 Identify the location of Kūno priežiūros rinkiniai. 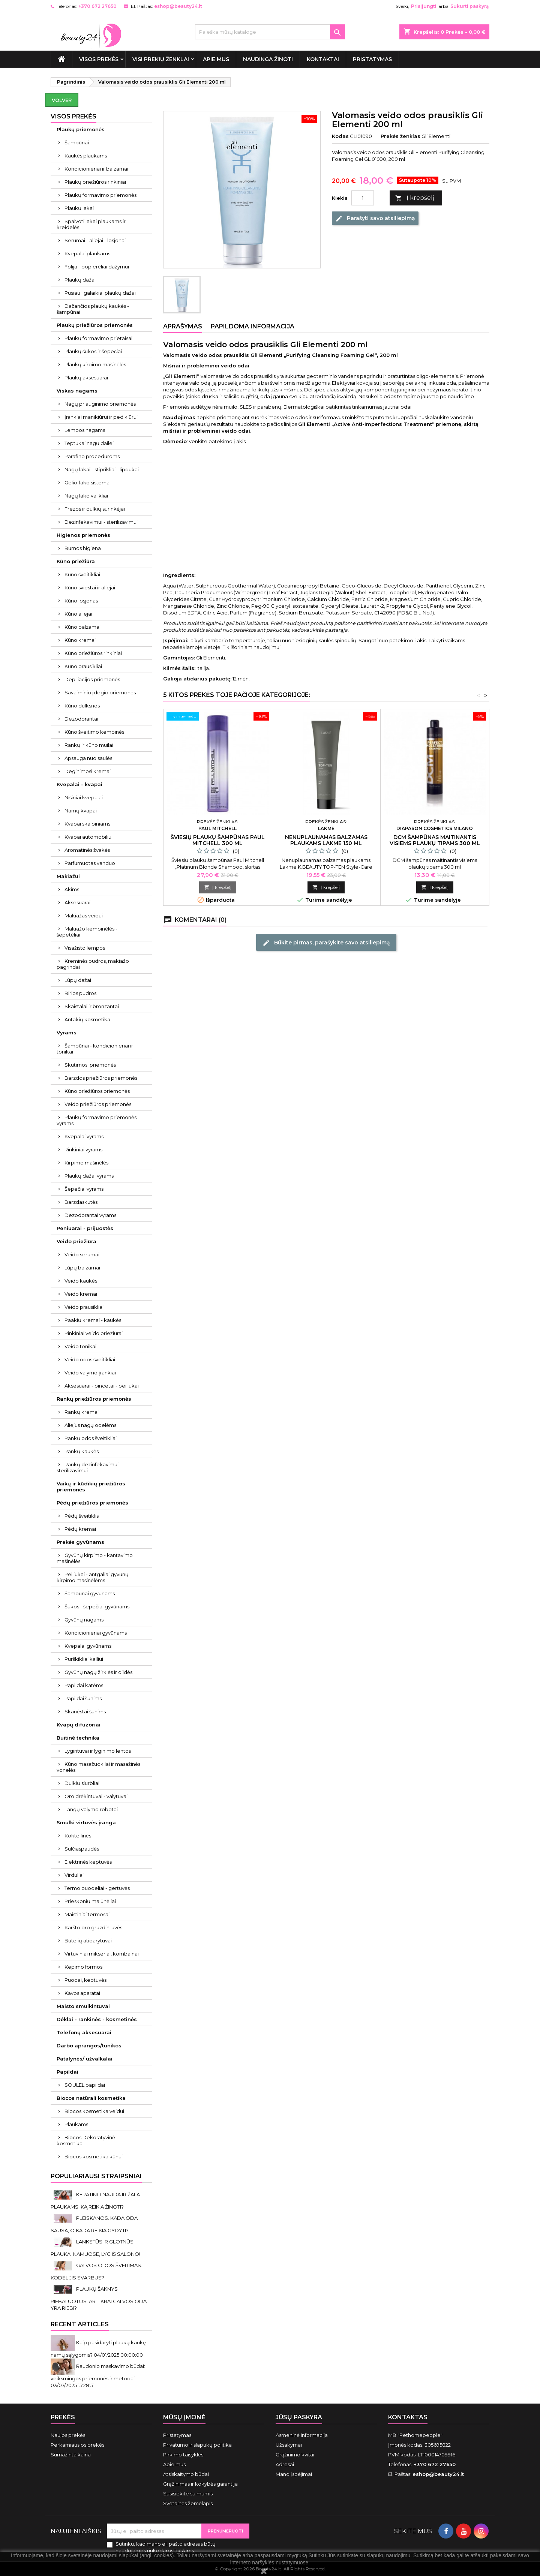
(93, 653).